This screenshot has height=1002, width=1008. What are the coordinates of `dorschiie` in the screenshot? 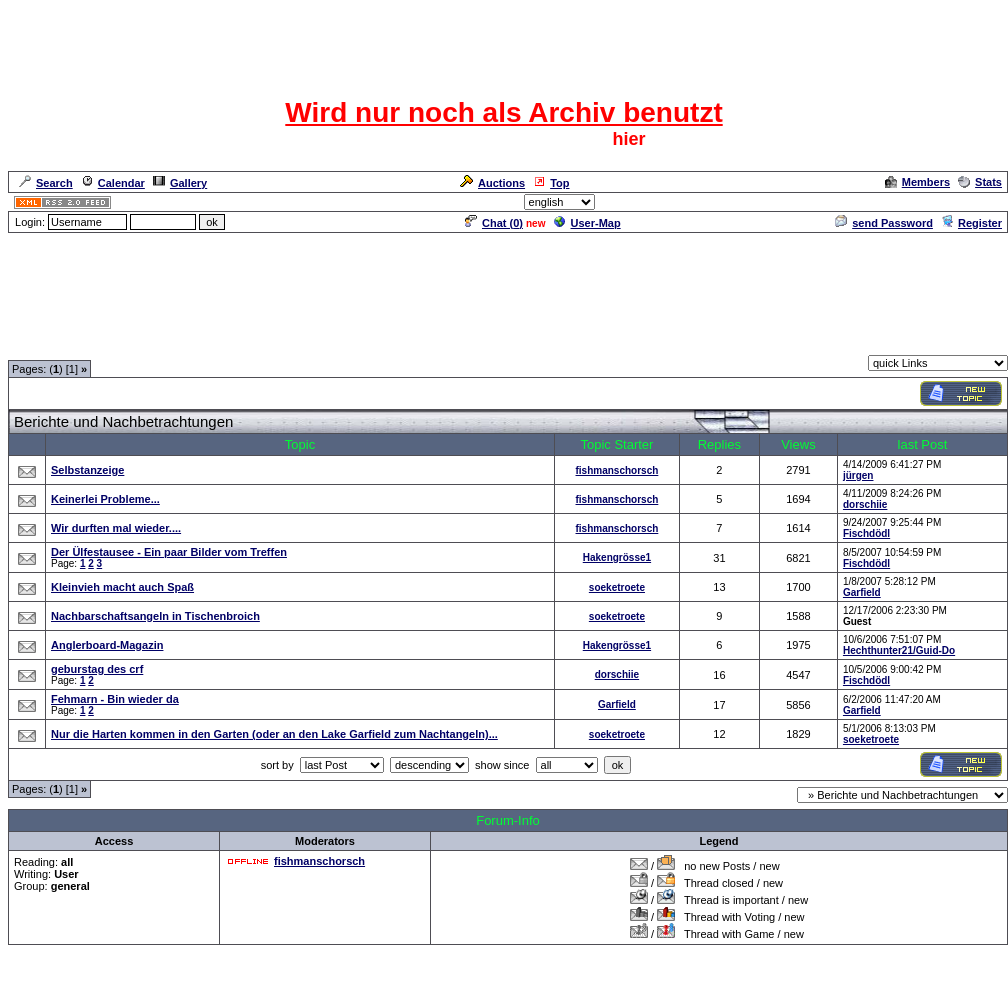 It's located at (865, 504).